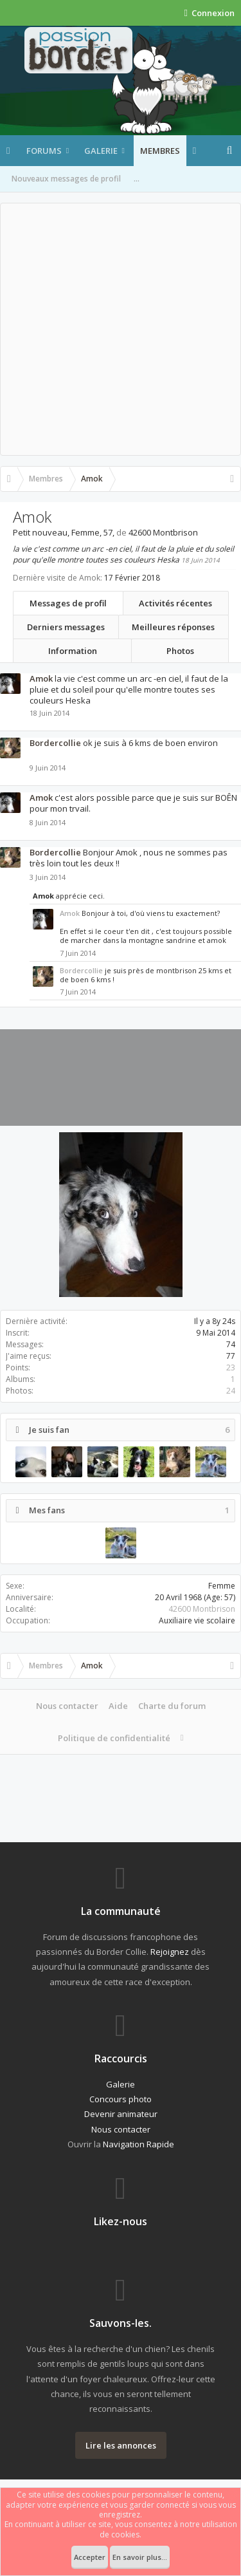 The height and width of the screenshot is (2576, 241). I want to click on Photos, so click(180, 651).